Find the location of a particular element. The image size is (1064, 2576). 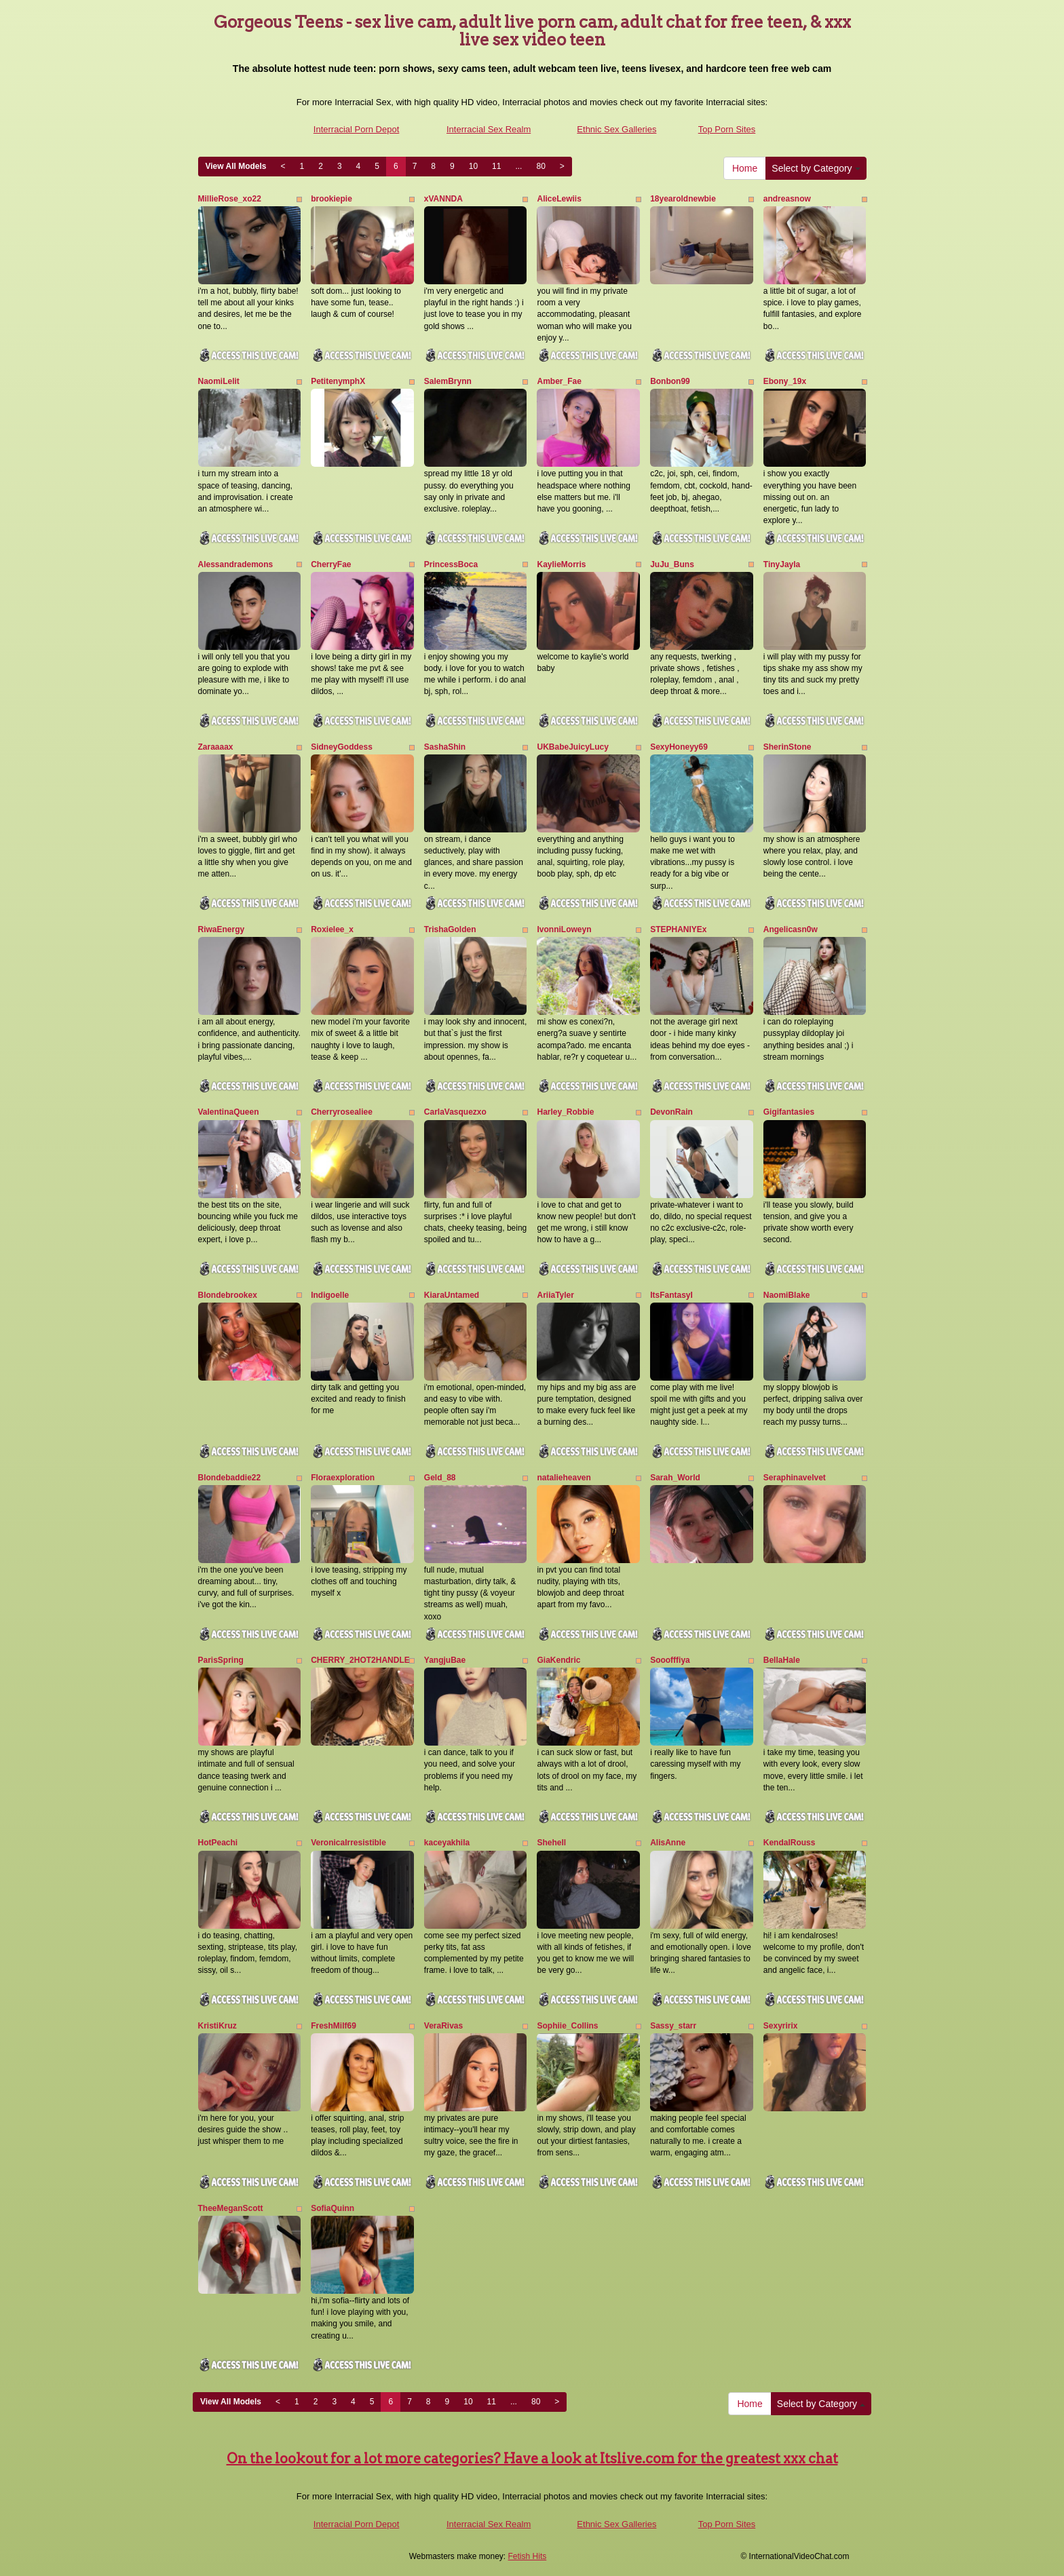

ValentinaQueen is located at coordinates (228, 1112).